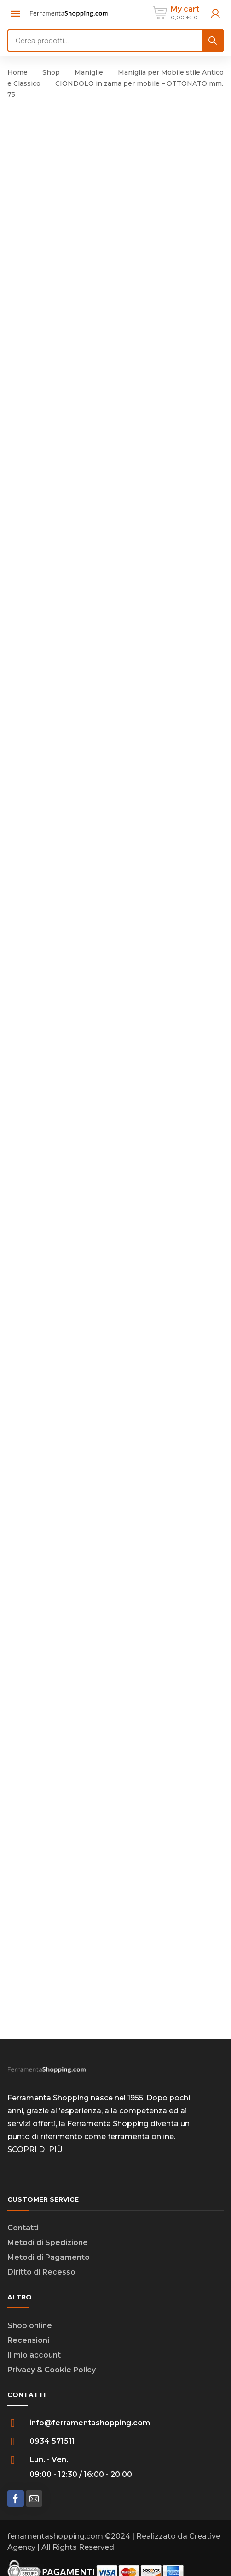 This screenshot has width=231, height=2576. What do you see at coordinates (51, 72) in the screenshot?
I see `Shop` at bounding box center [51, 72].